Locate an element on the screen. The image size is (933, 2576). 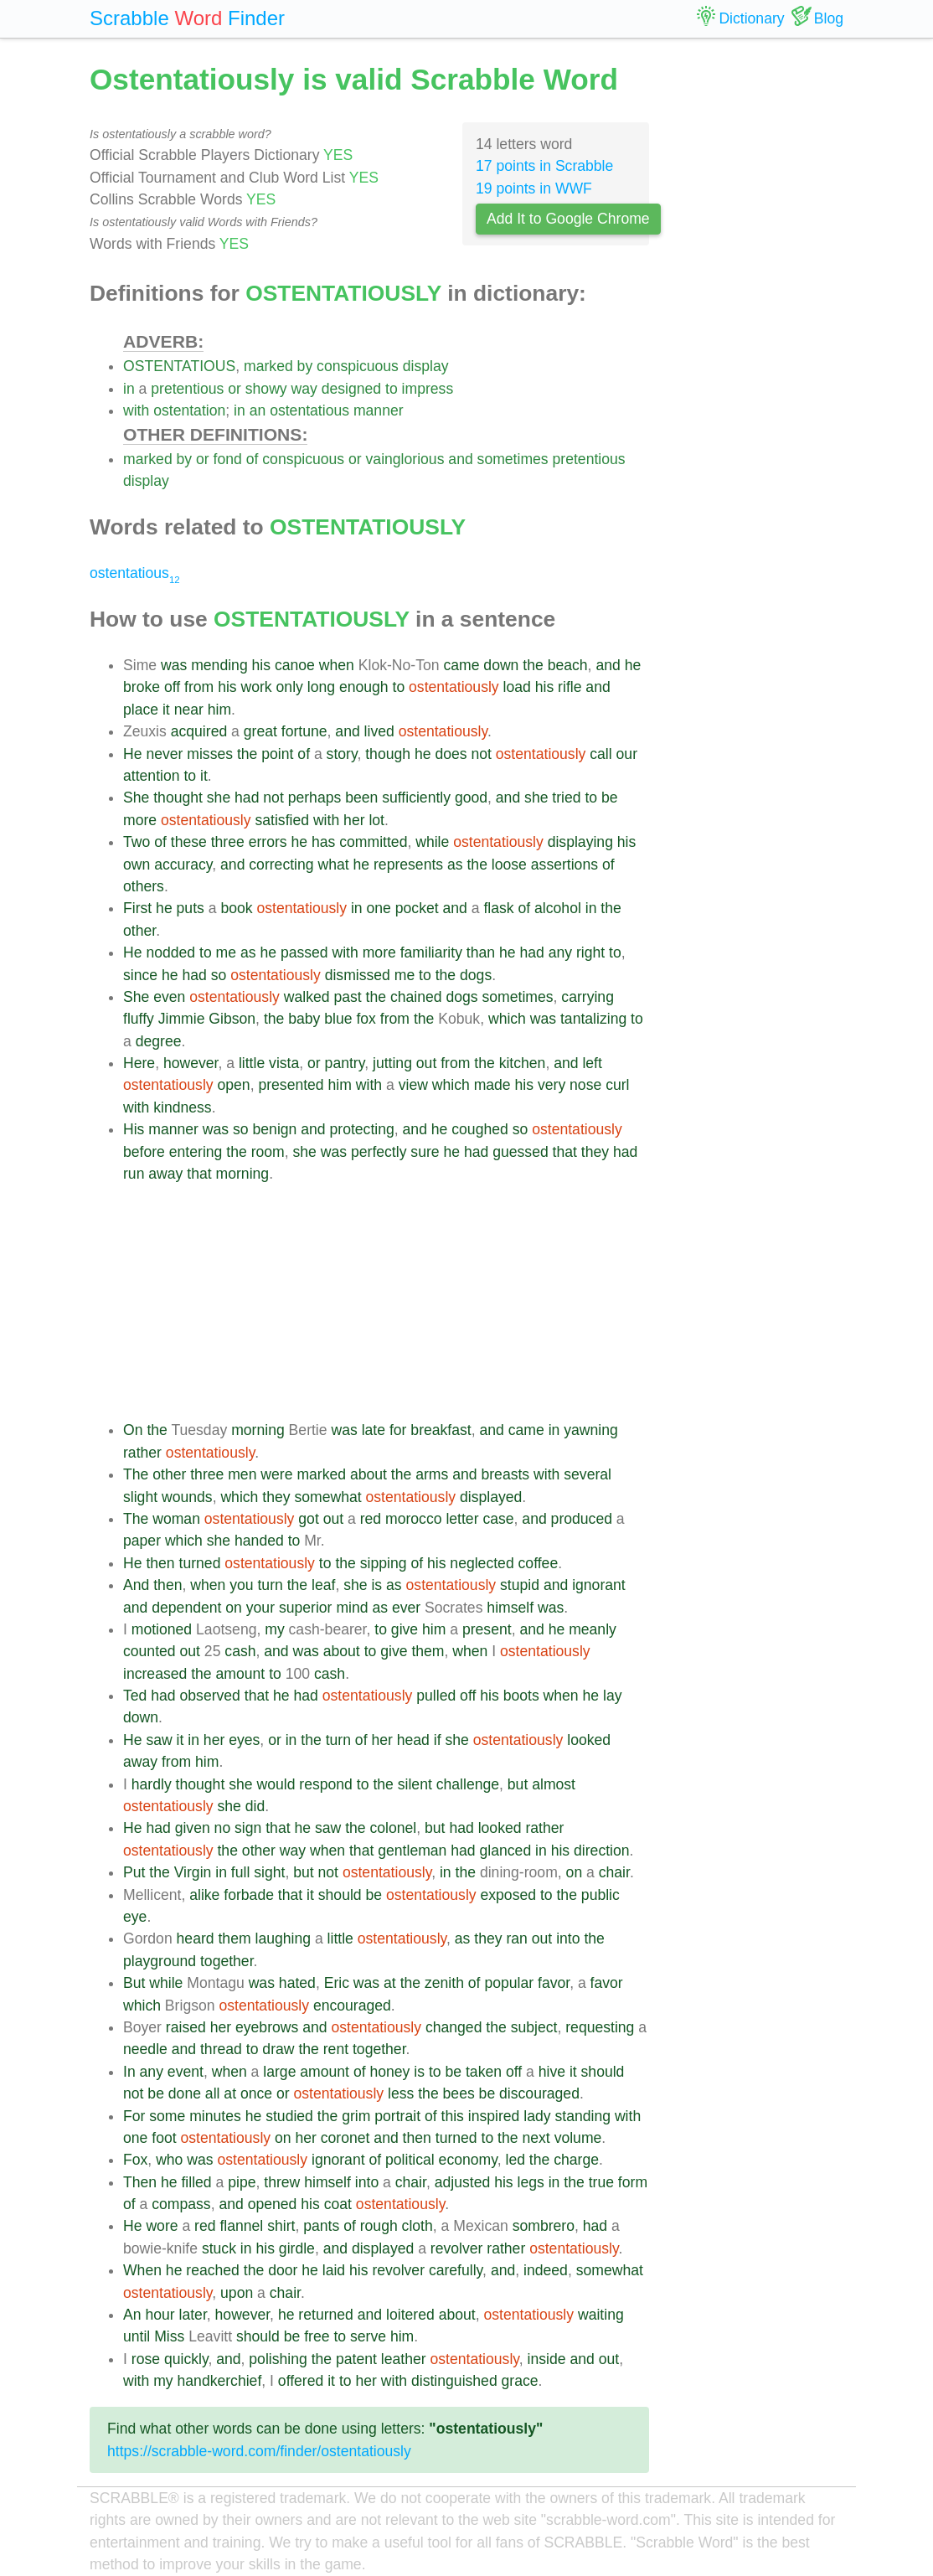
hated is located at coordinates (297, 1983).